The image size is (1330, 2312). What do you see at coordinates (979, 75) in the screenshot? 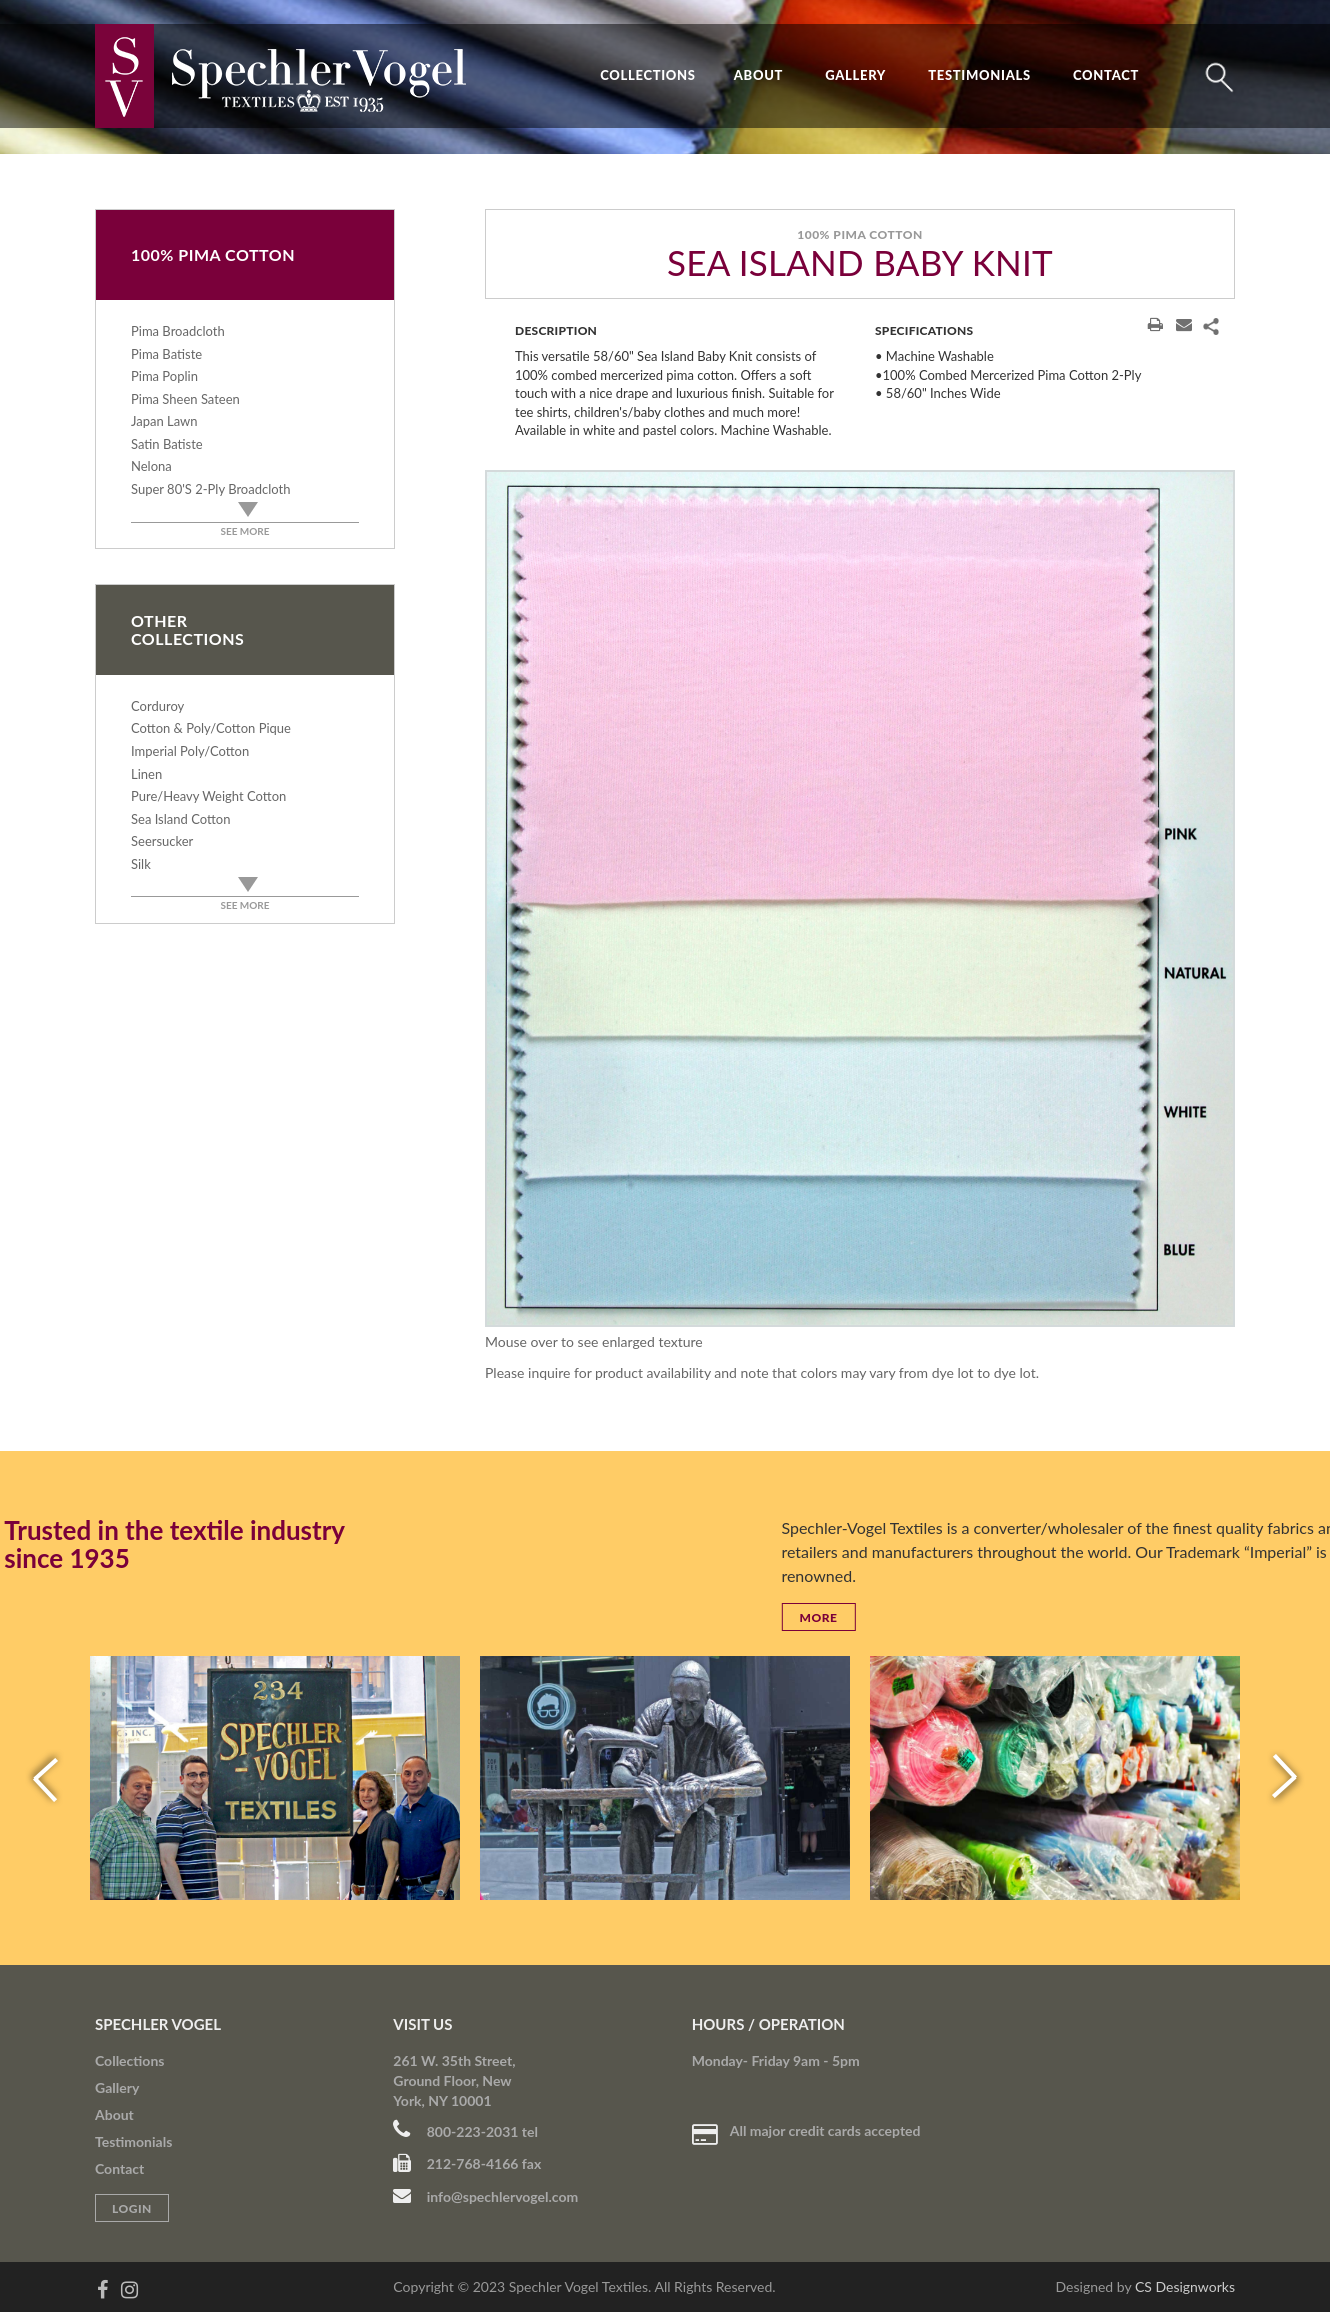
I see `Testimonials` at bounding box center [979, 75].